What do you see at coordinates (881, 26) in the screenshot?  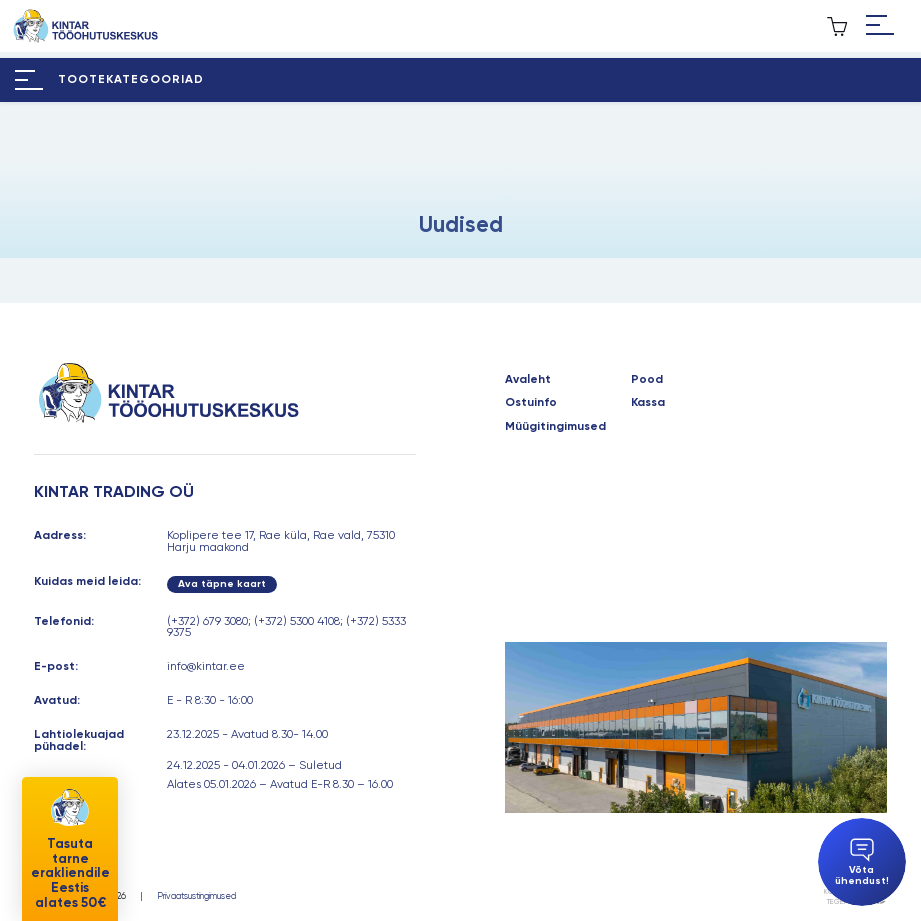 I see `[Hamburger Button]` at bounding box center [881, 26].